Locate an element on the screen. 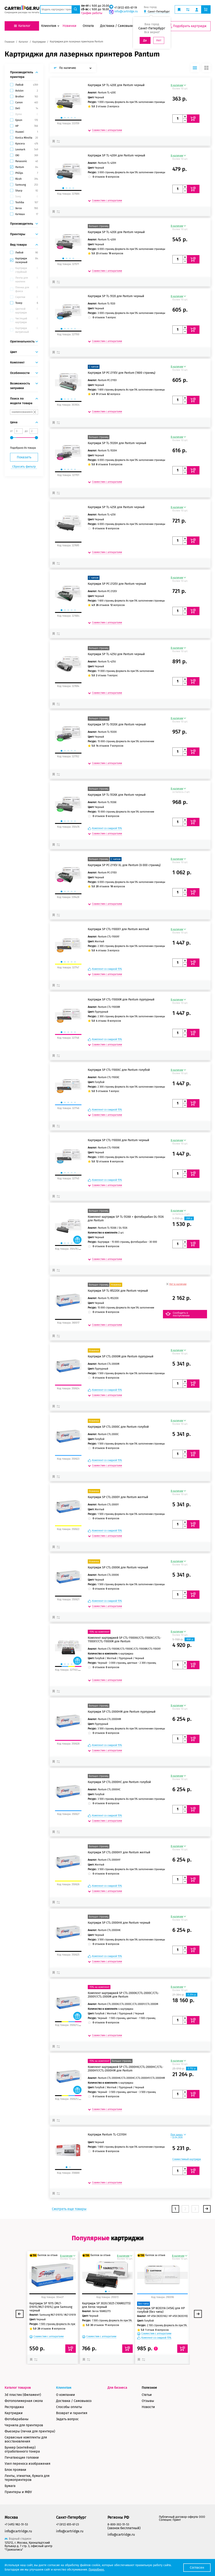 Image resolution: width=215 pixels, height=2576 pixels. Любой is located at coordinates (19, 84).